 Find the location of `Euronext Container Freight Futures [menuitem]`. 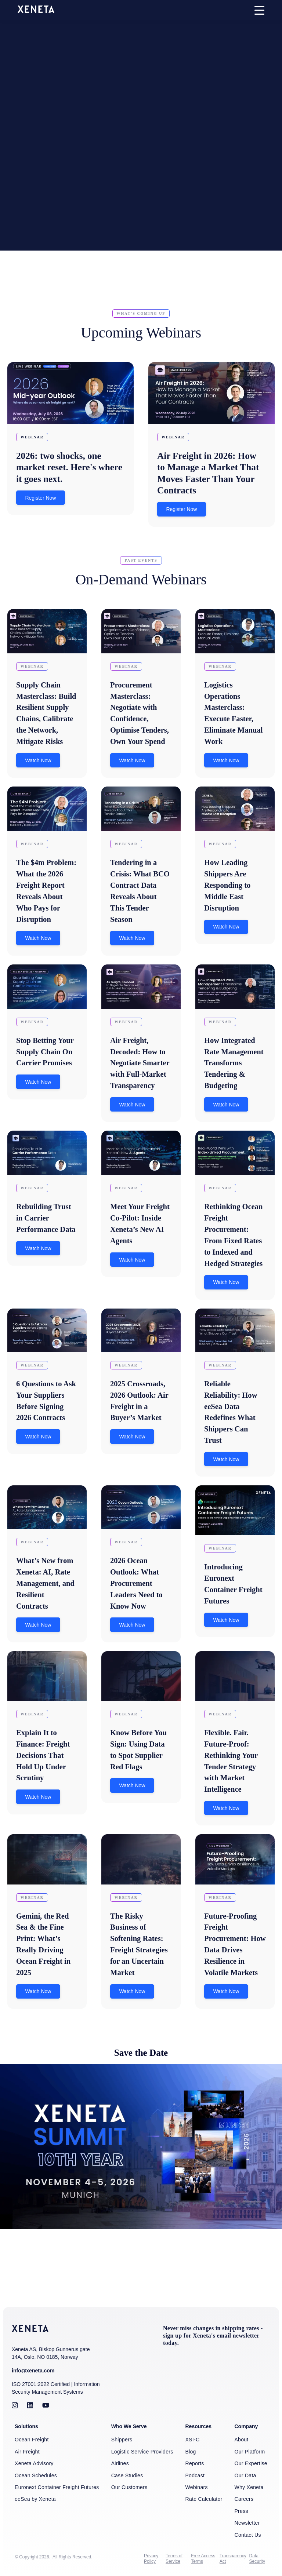

Euronext Container Freight Futures [menuitem] is located at coordinates (57, 2488).